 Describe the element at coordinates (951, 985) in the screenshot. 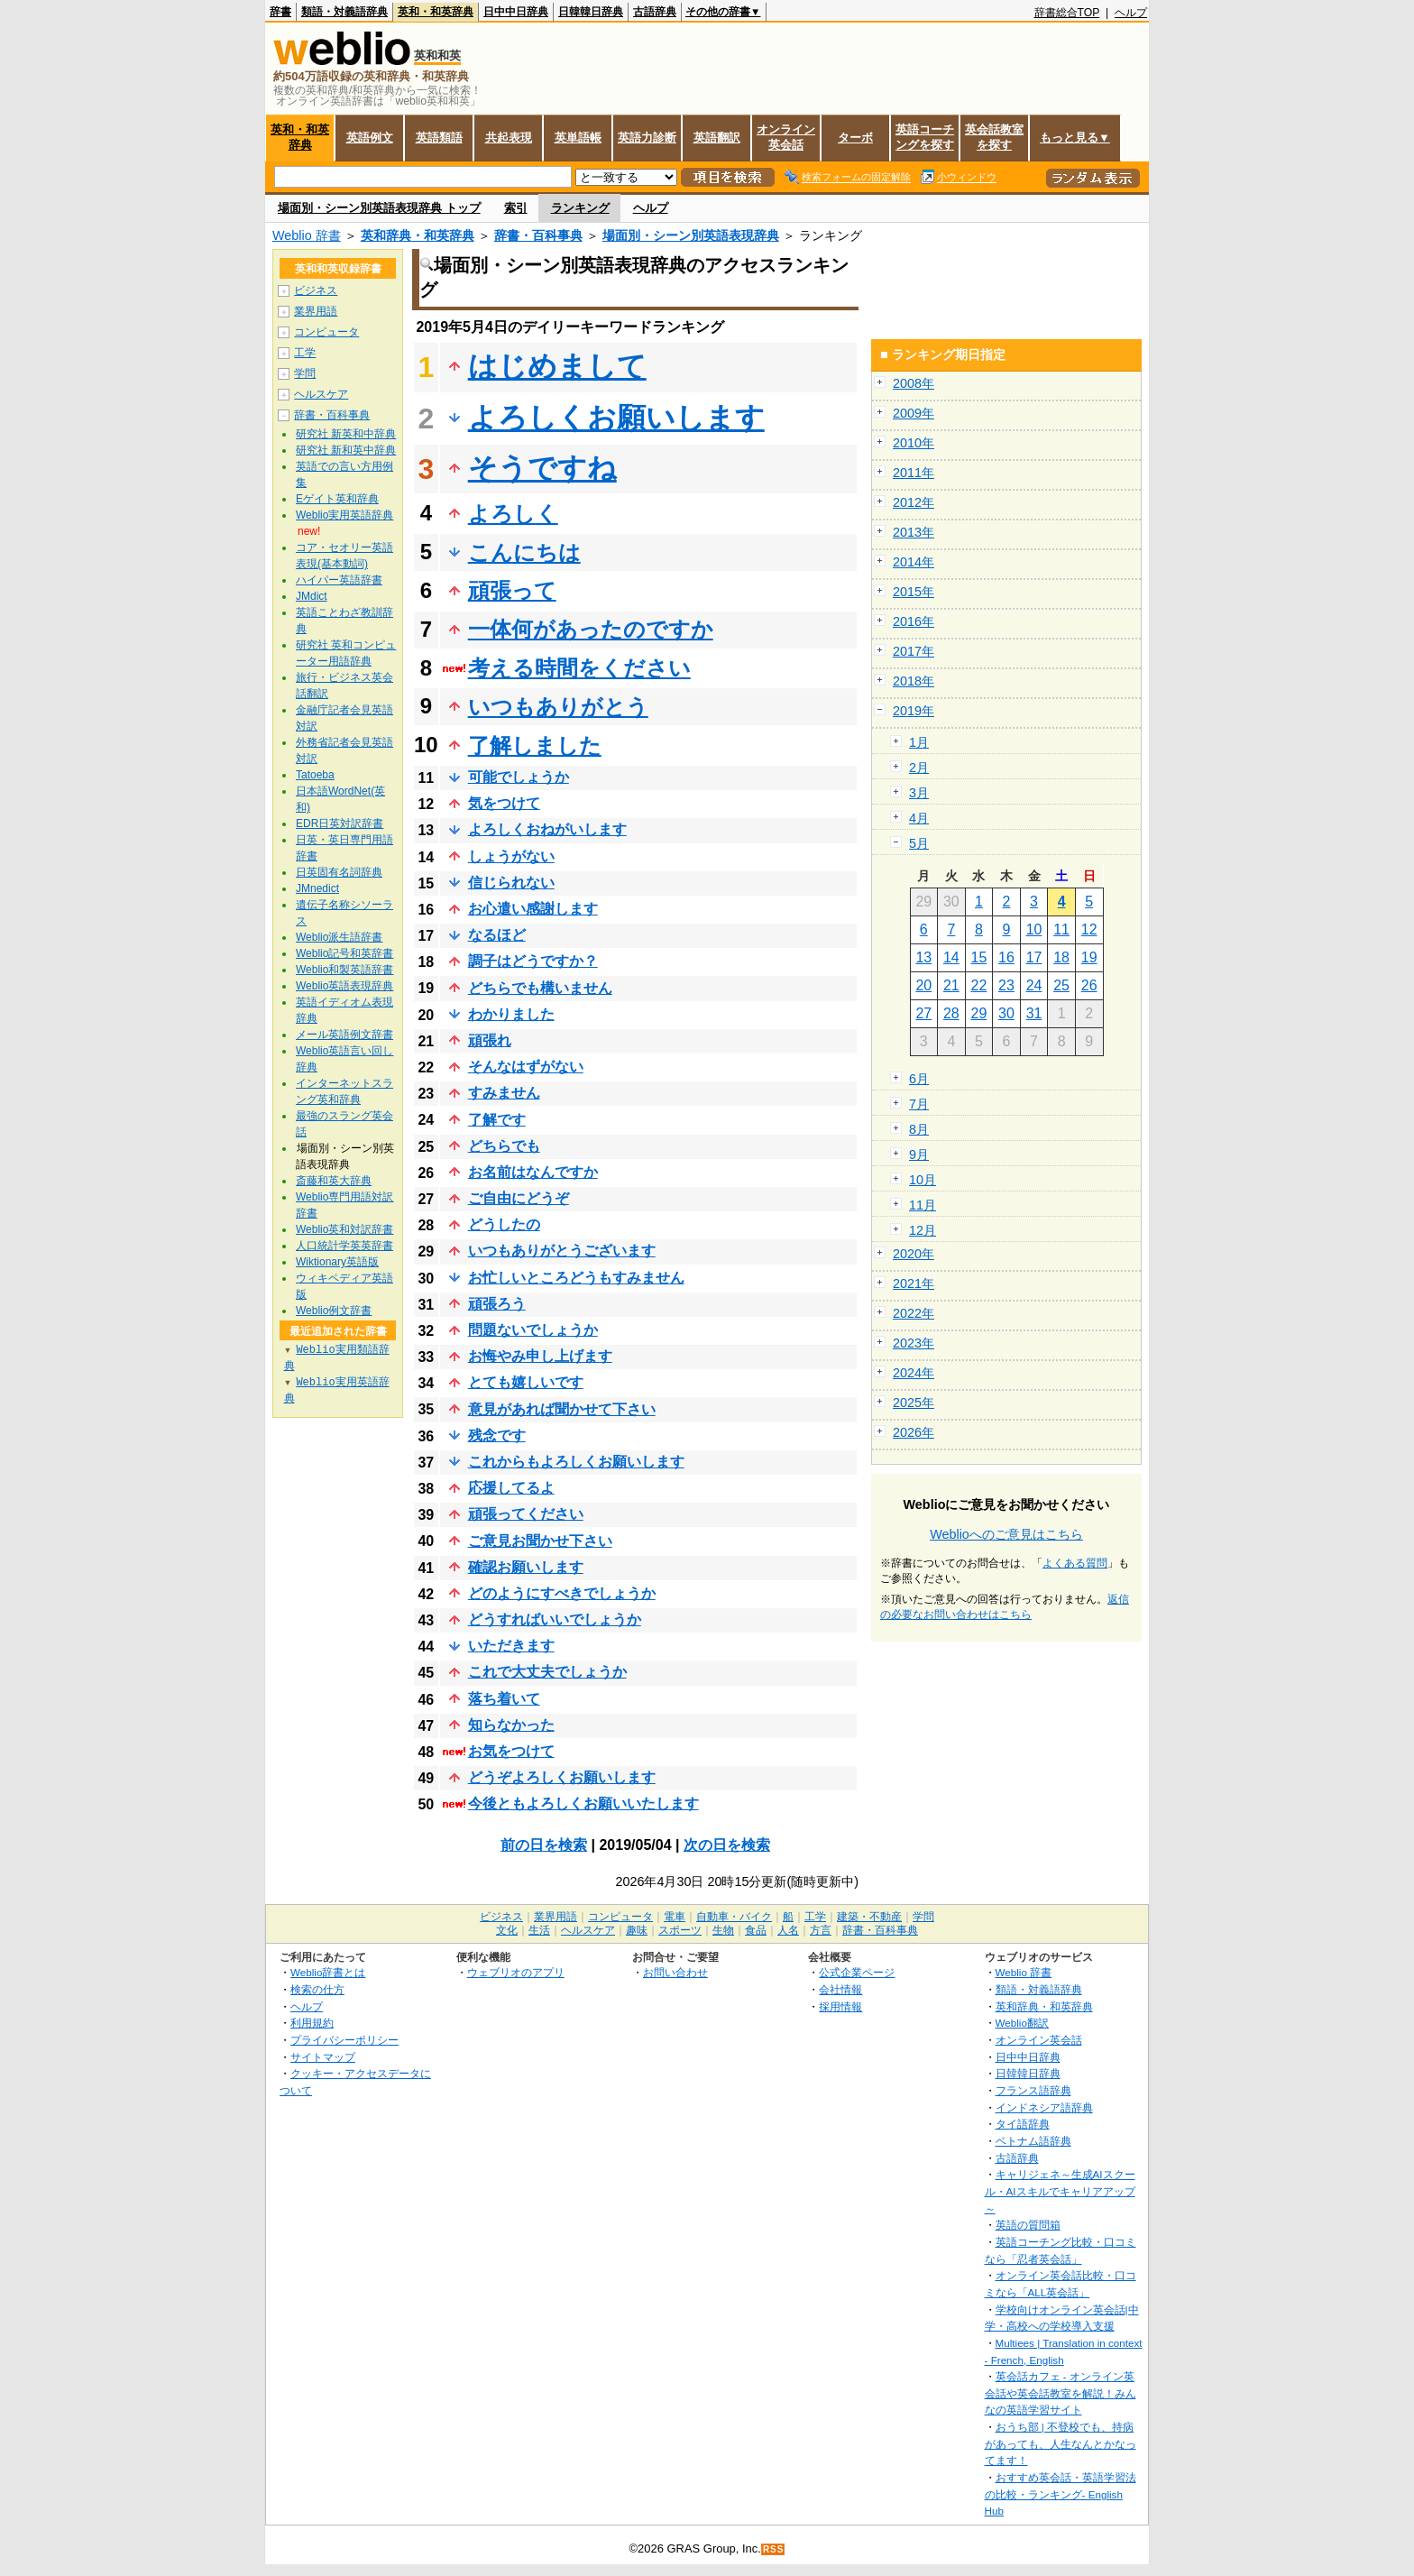

I see `21` at that location.